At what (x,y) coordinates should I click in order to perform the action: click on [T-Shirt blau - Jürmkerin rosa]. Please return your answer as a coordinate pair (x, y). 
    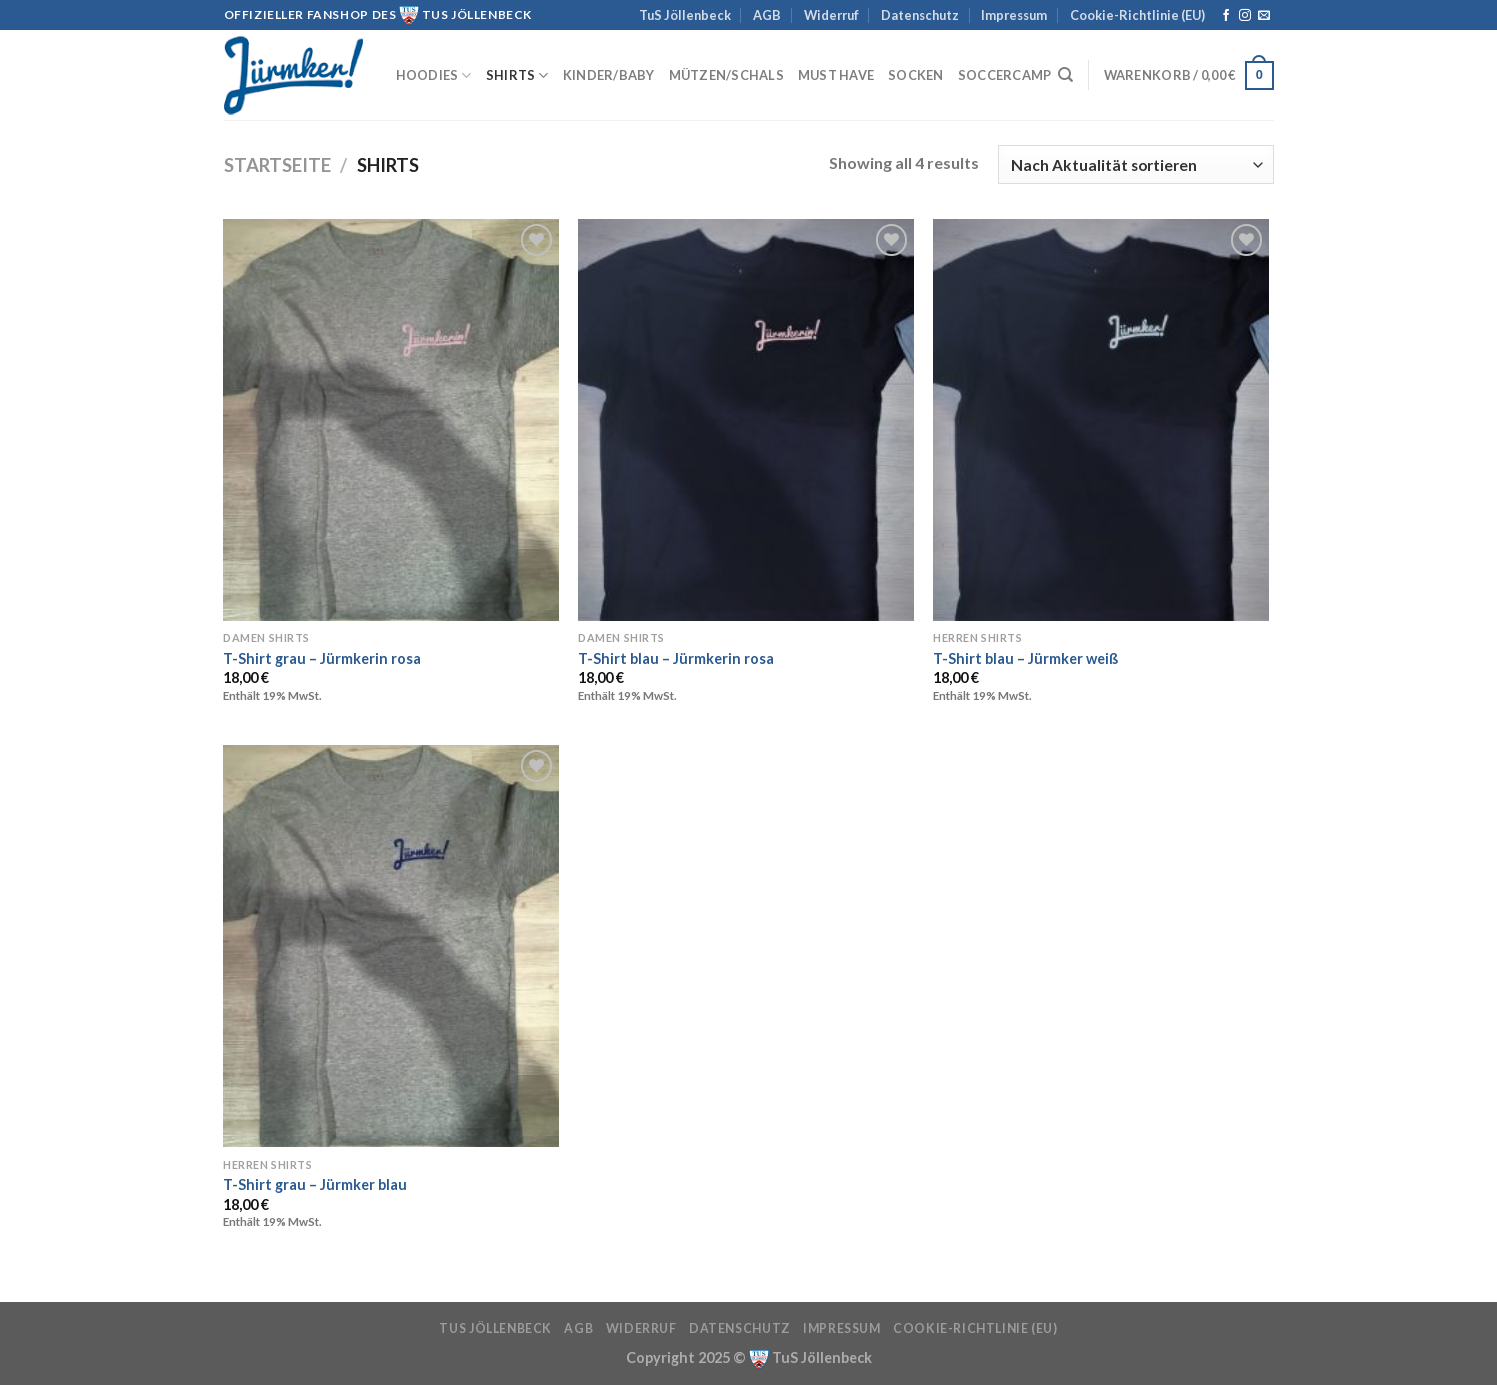
    Looking at the image, I should click on (745, 420).